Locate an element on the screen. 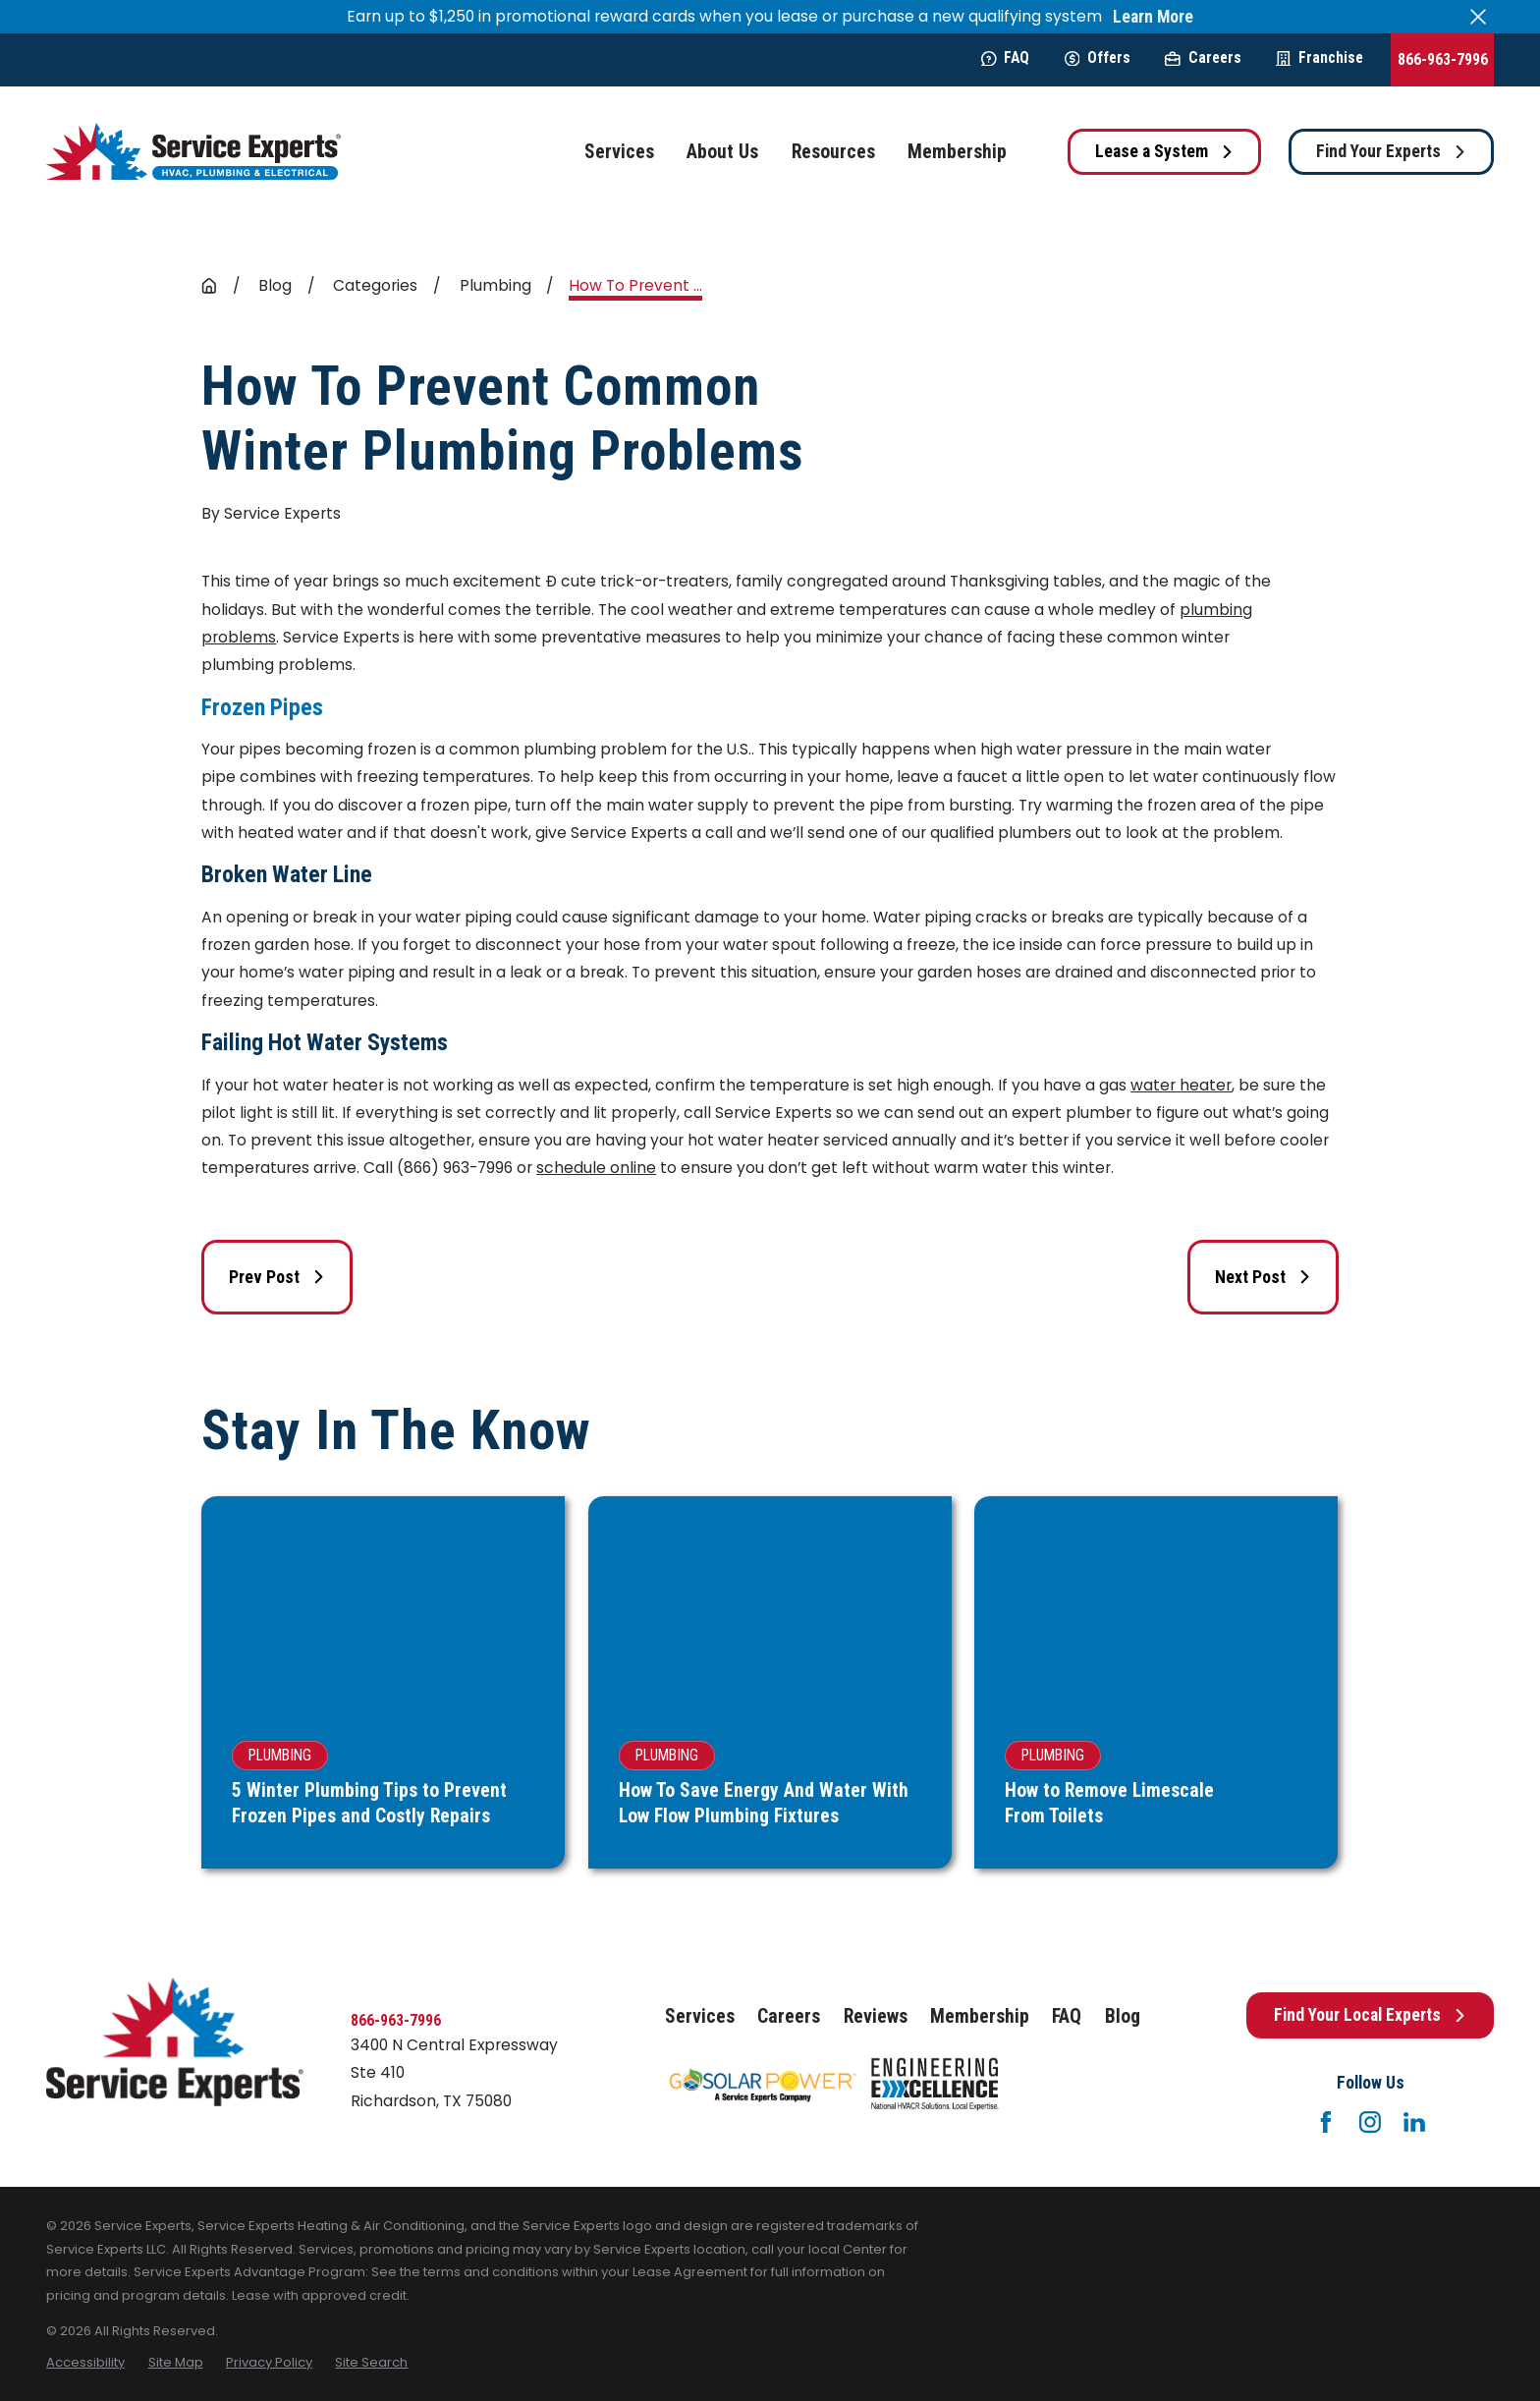  [menuitem] is located at coordinates (85, 2362).